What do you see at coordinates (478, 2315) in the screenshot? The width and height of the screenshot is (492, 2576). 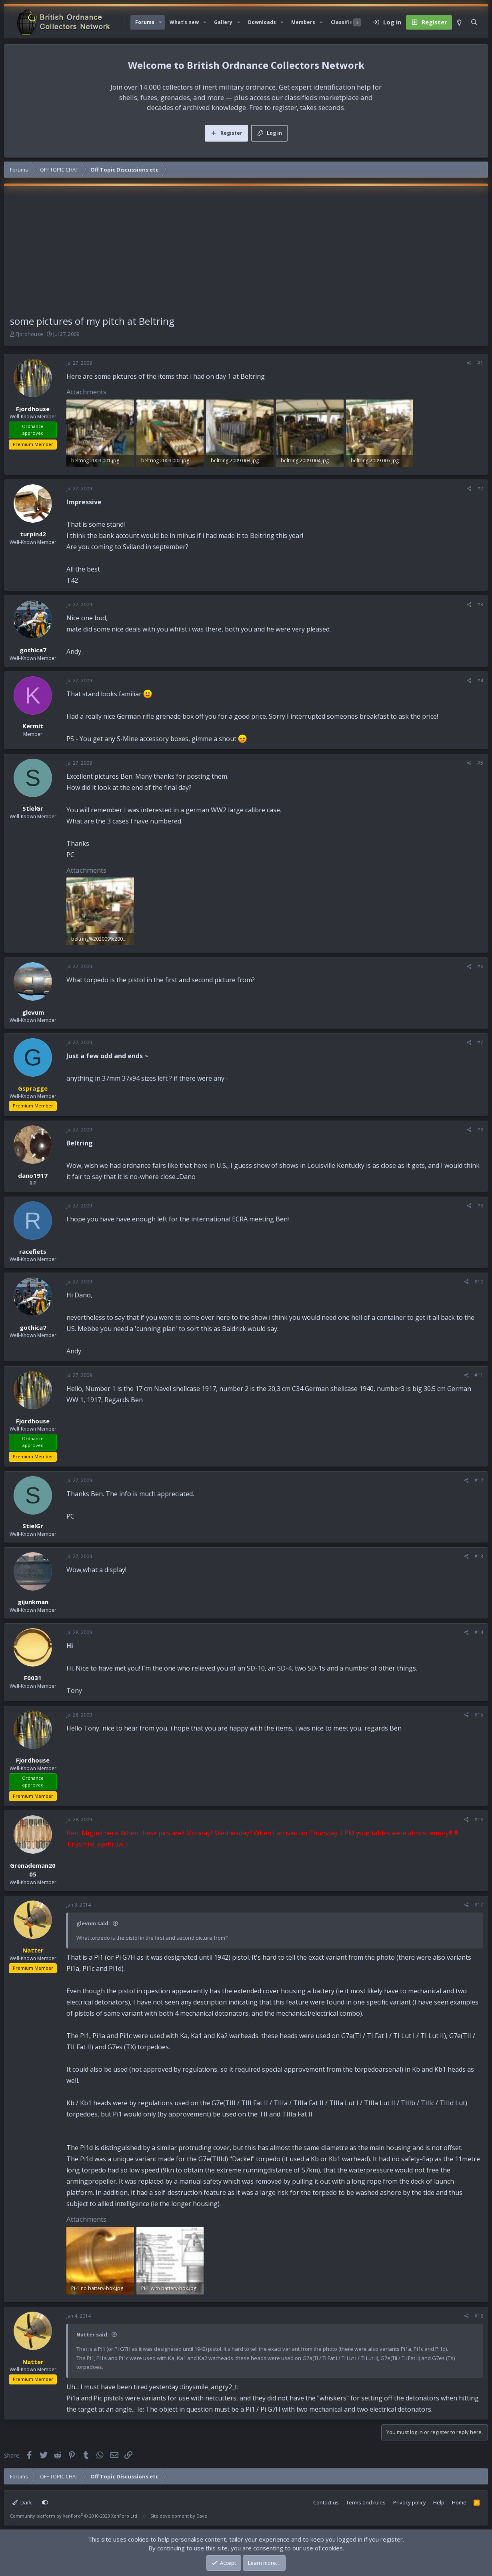 I see `#18` at bounding box center [478, 2315].